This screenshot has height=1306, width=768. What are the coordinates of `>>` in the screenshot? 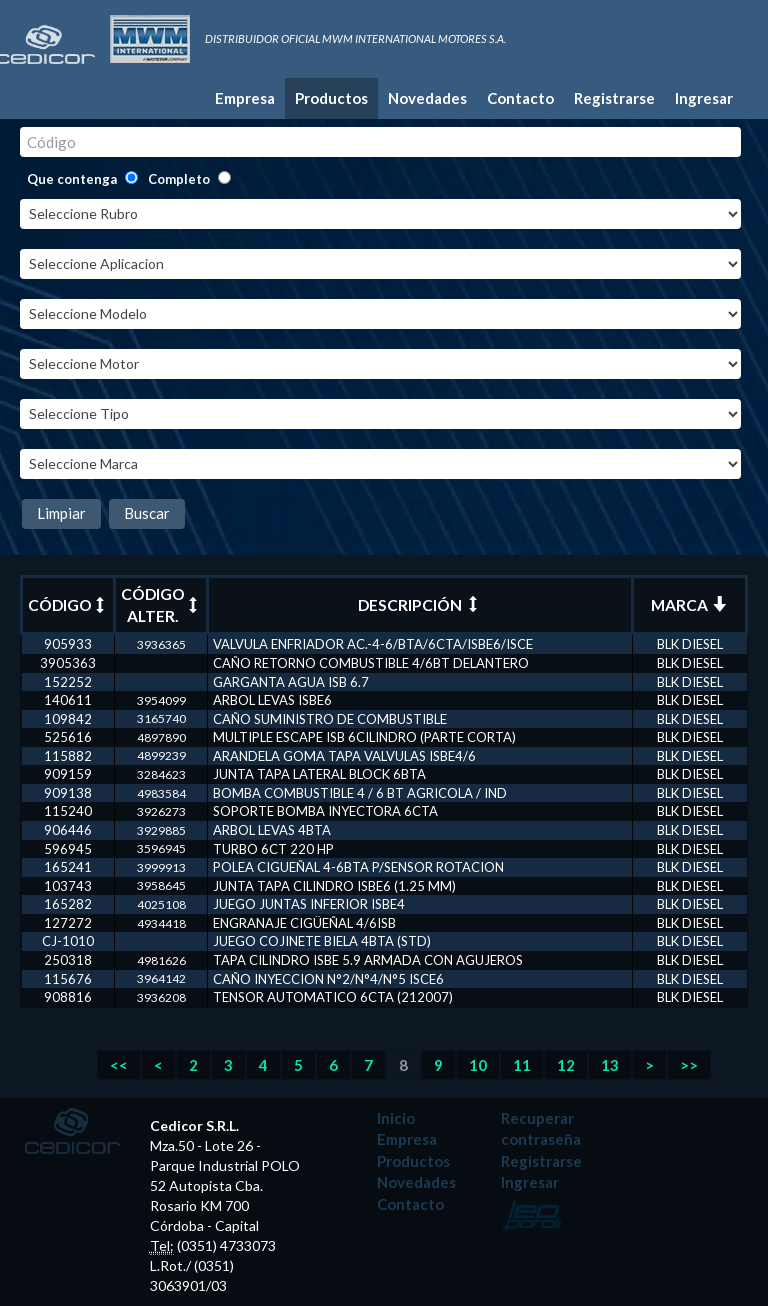 It's located at (689, 1065).